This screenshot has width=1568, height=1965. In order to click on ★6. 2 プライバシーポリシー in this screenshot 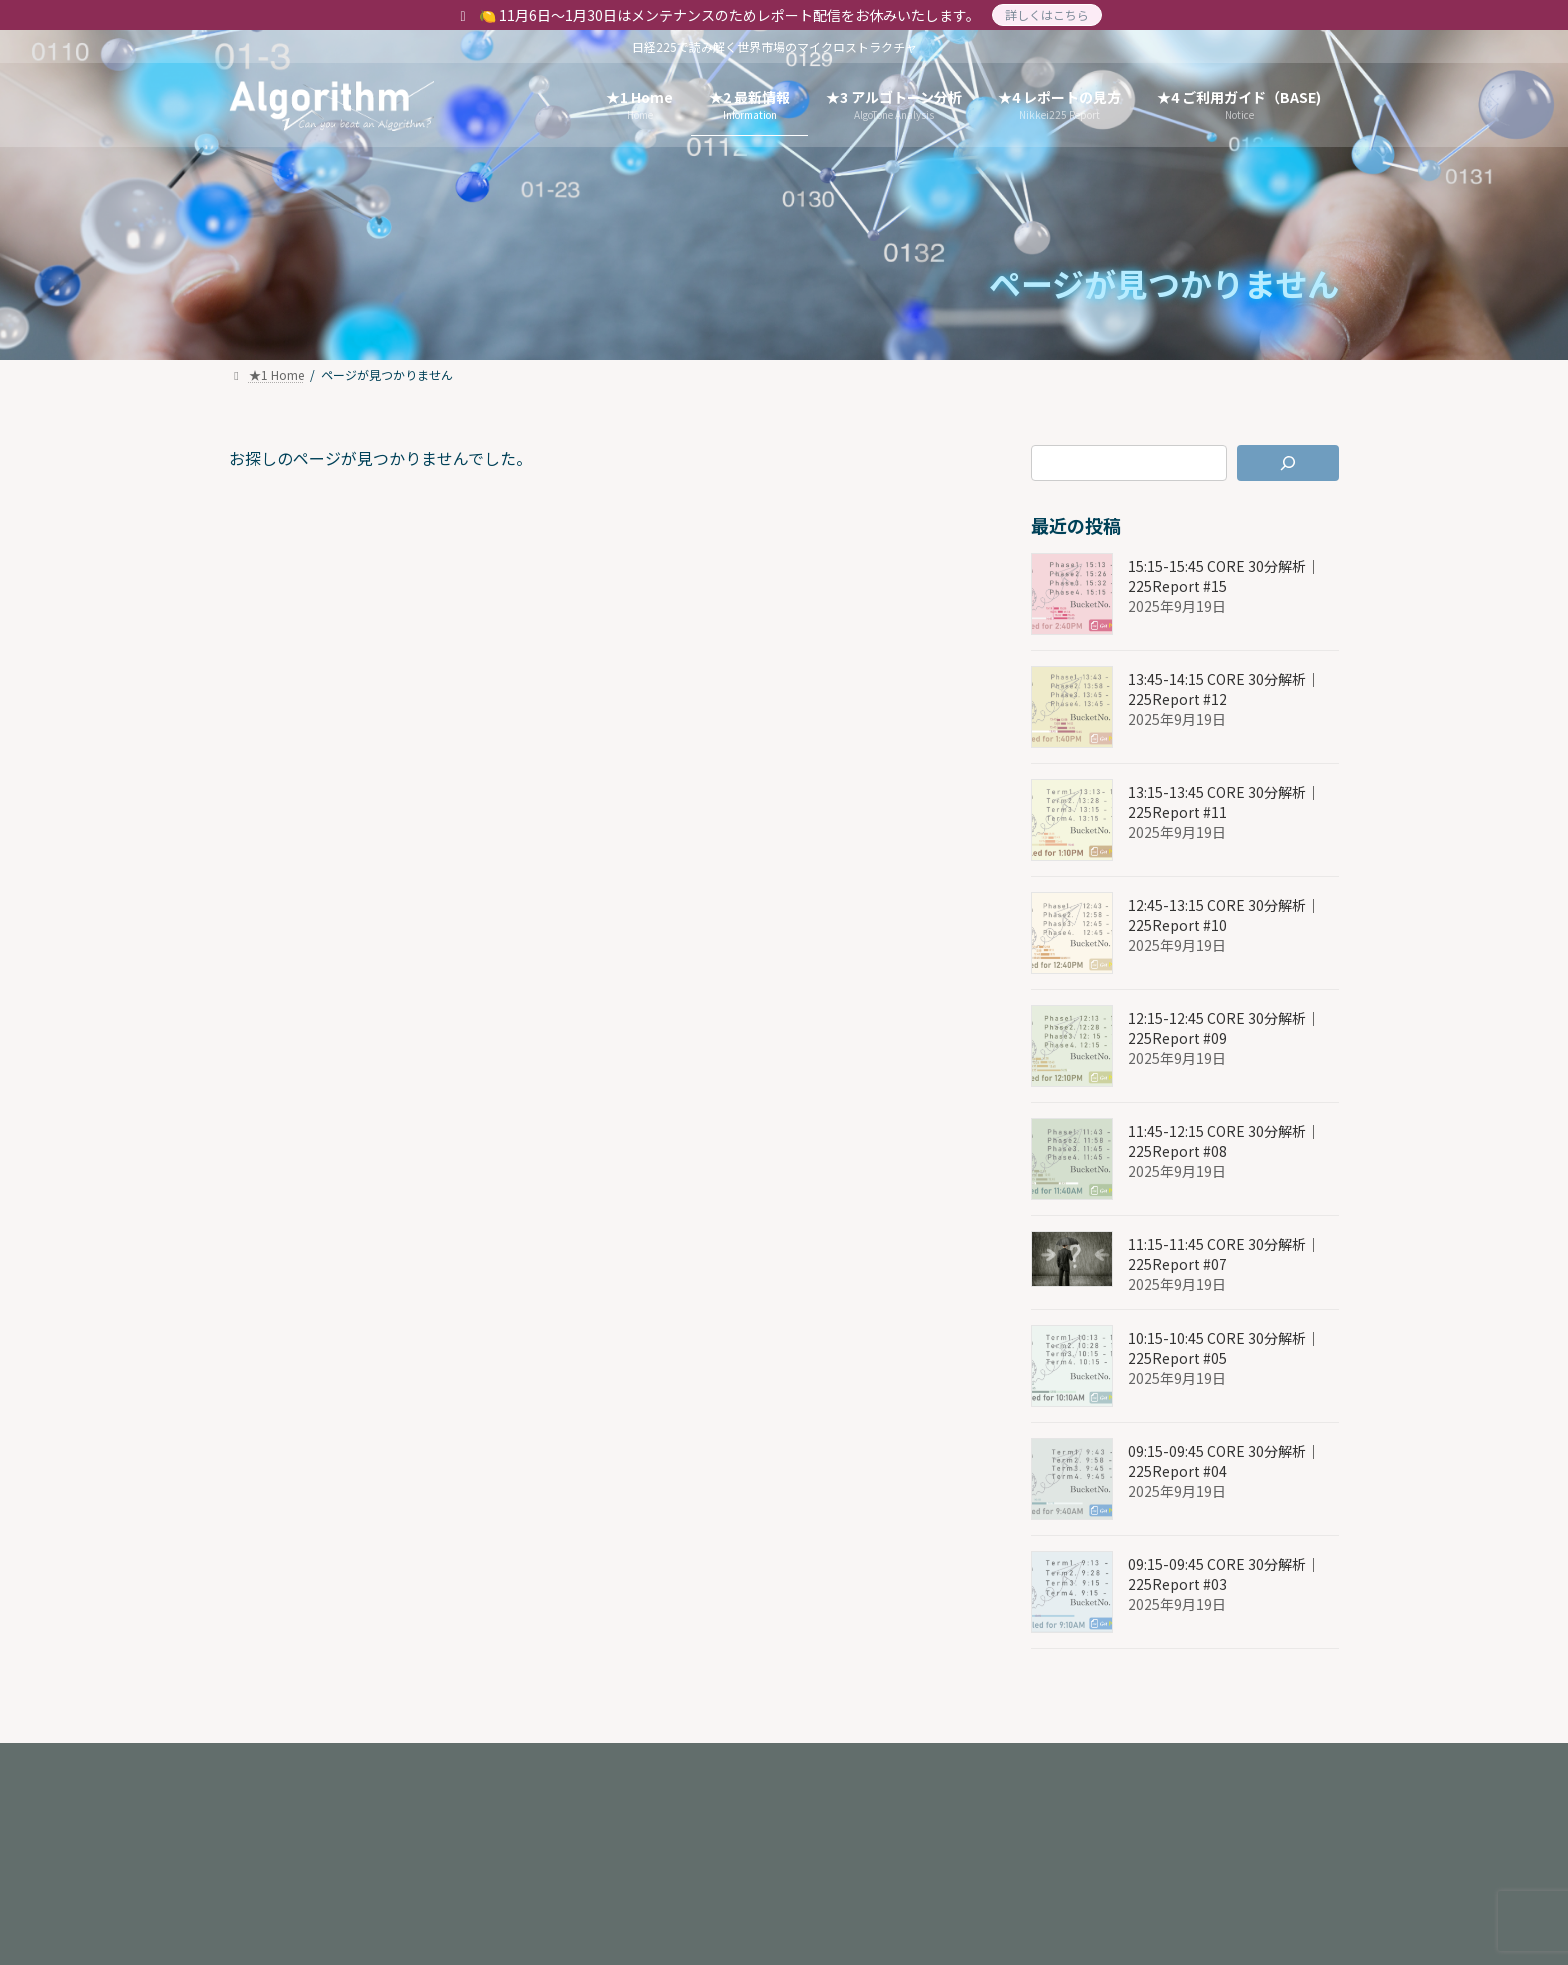, I will do `click(678, 1764)`.